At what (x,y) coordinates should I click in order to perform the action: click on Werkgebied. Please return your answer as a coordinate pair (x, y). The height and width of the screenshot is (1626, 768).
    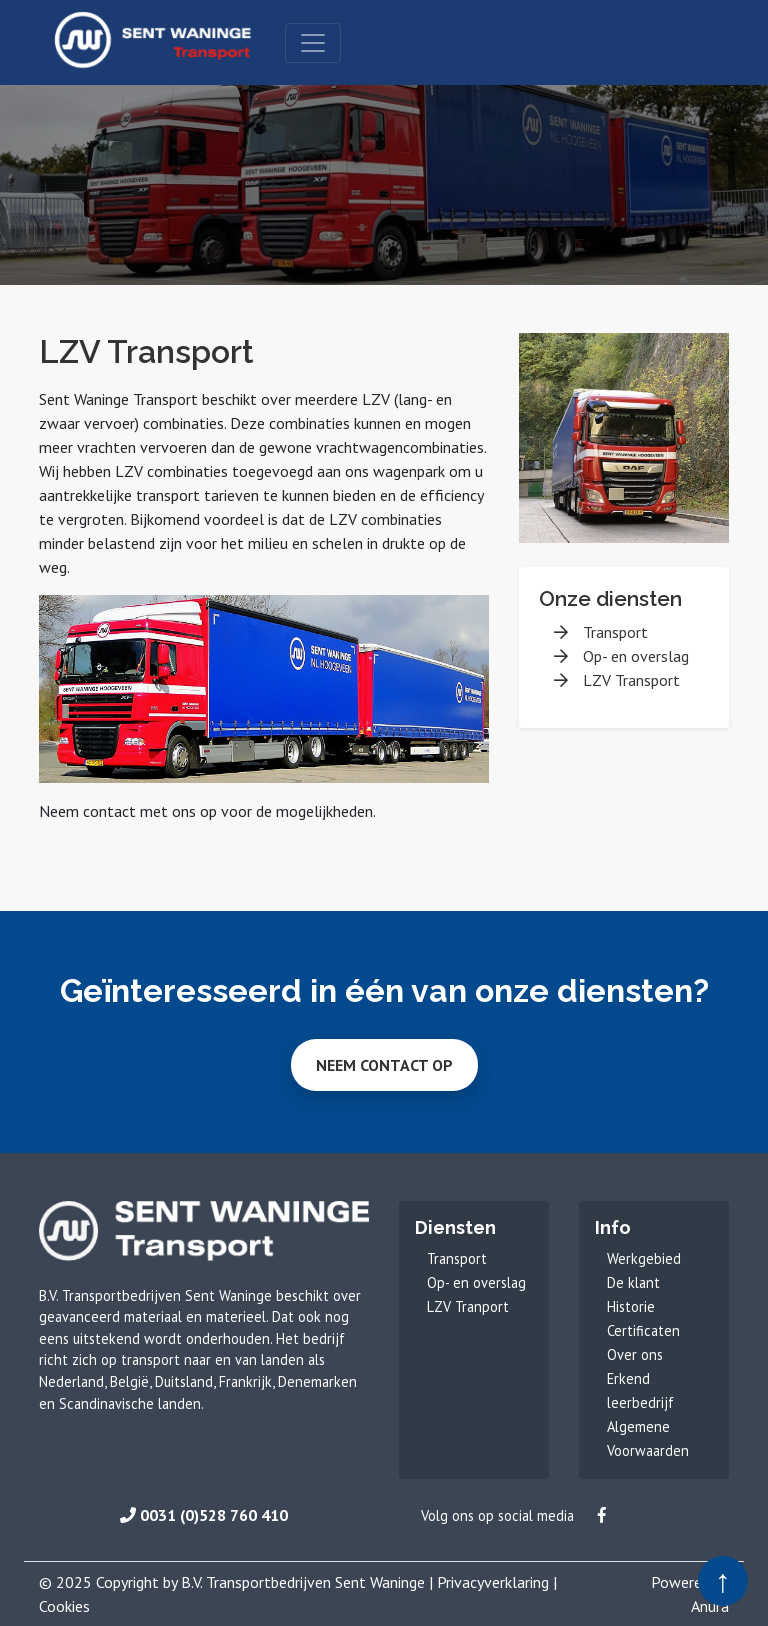
    Looking at the image, I should click on (644, 1258).